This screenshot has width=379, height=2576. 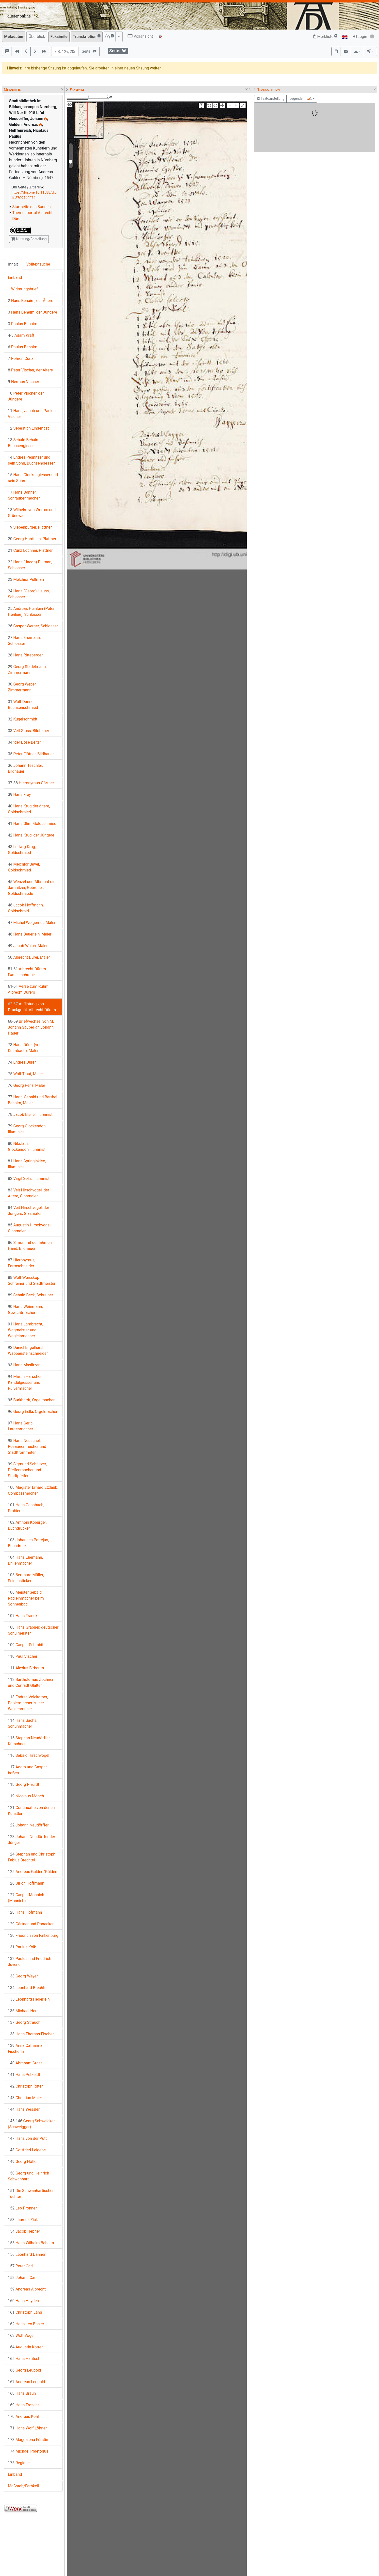 What do you see at coordinates (31, 1280) in the screenshot?
I see `Wolf Weisskopf, Schreiner und Stadtmeister` at bounding box center [31, 1280].